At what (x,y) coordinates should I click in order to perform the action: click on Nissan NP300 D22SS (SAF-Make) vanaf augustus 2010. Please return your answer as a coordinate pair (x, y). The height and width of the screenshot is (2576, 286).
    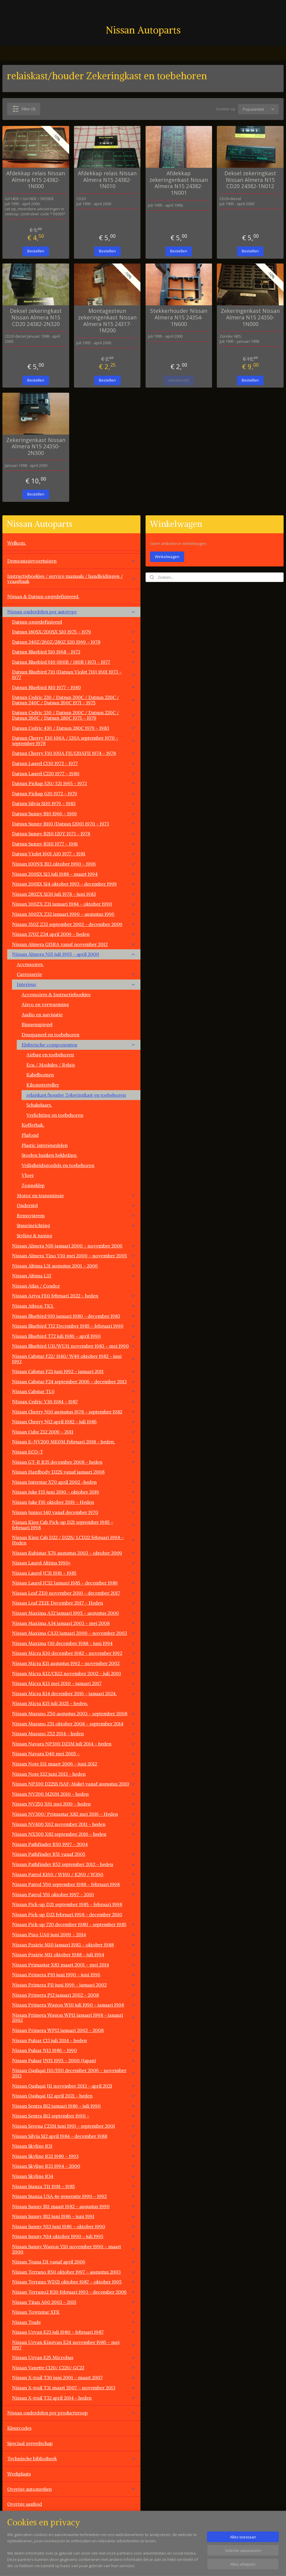
    Looking at the image, I should click on (74, 1784).